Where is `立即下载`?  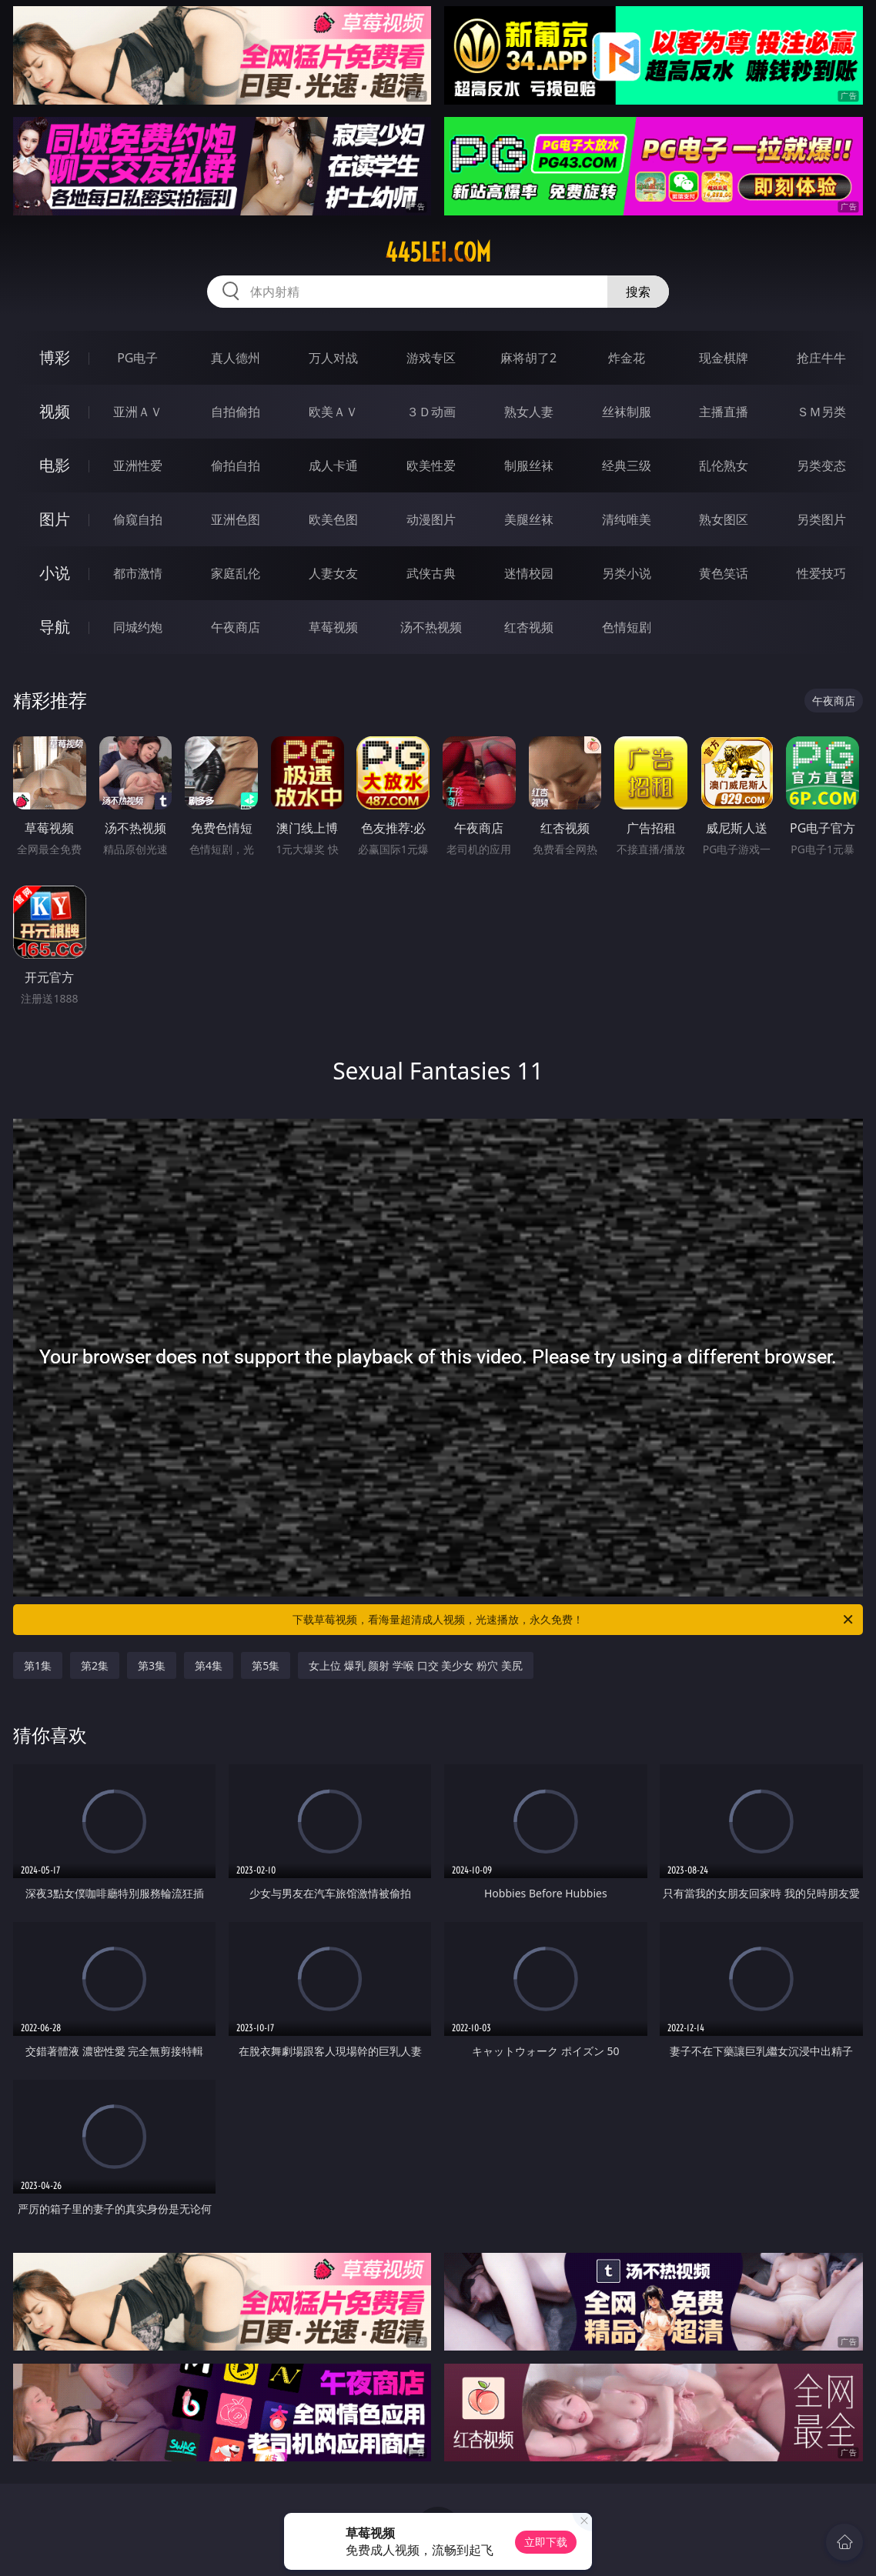 立即下载 is located at coordinates (545, 2541).